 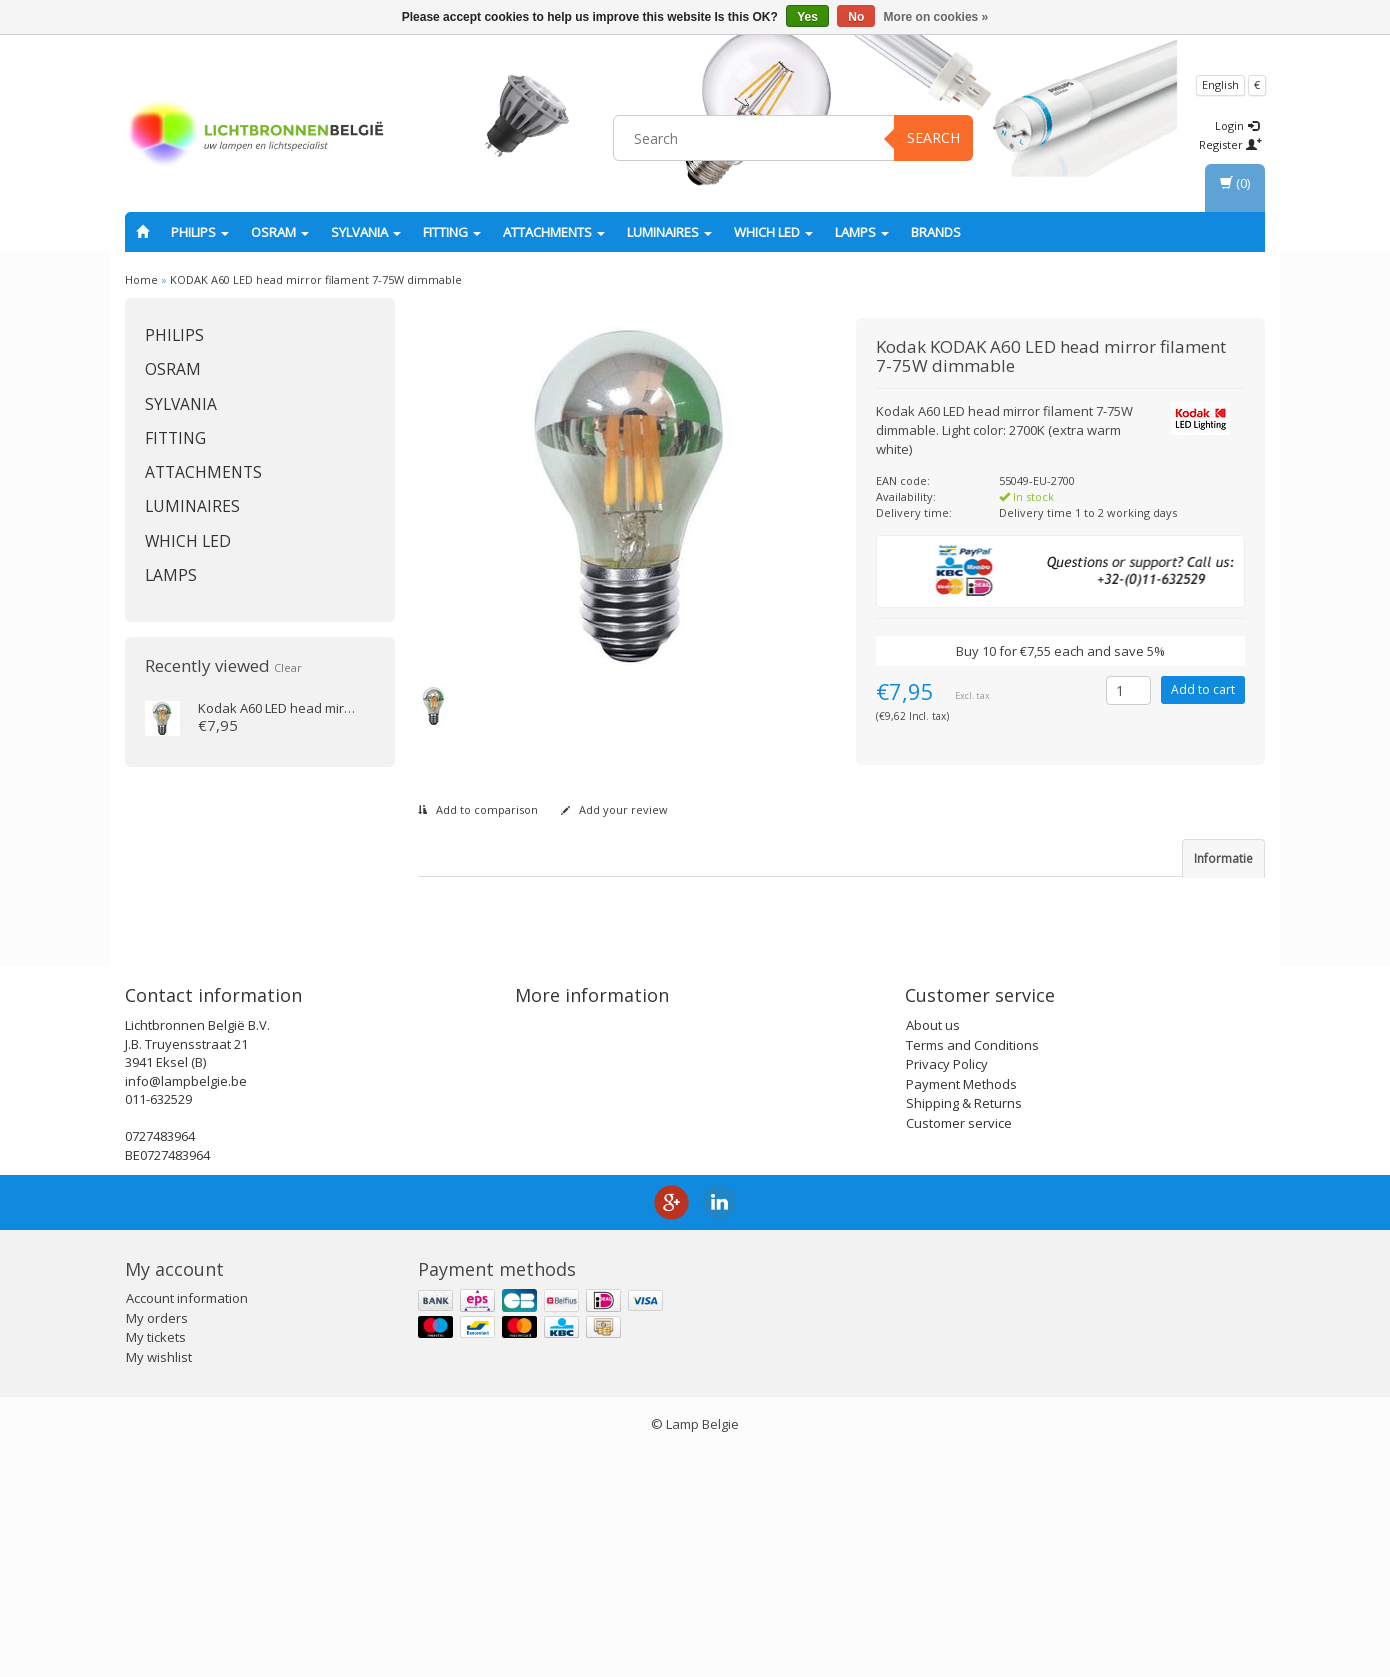 What do you see at coordinates (614, 809) in the screenshot?
I see `Add your review` at bounding box center [614, 809].